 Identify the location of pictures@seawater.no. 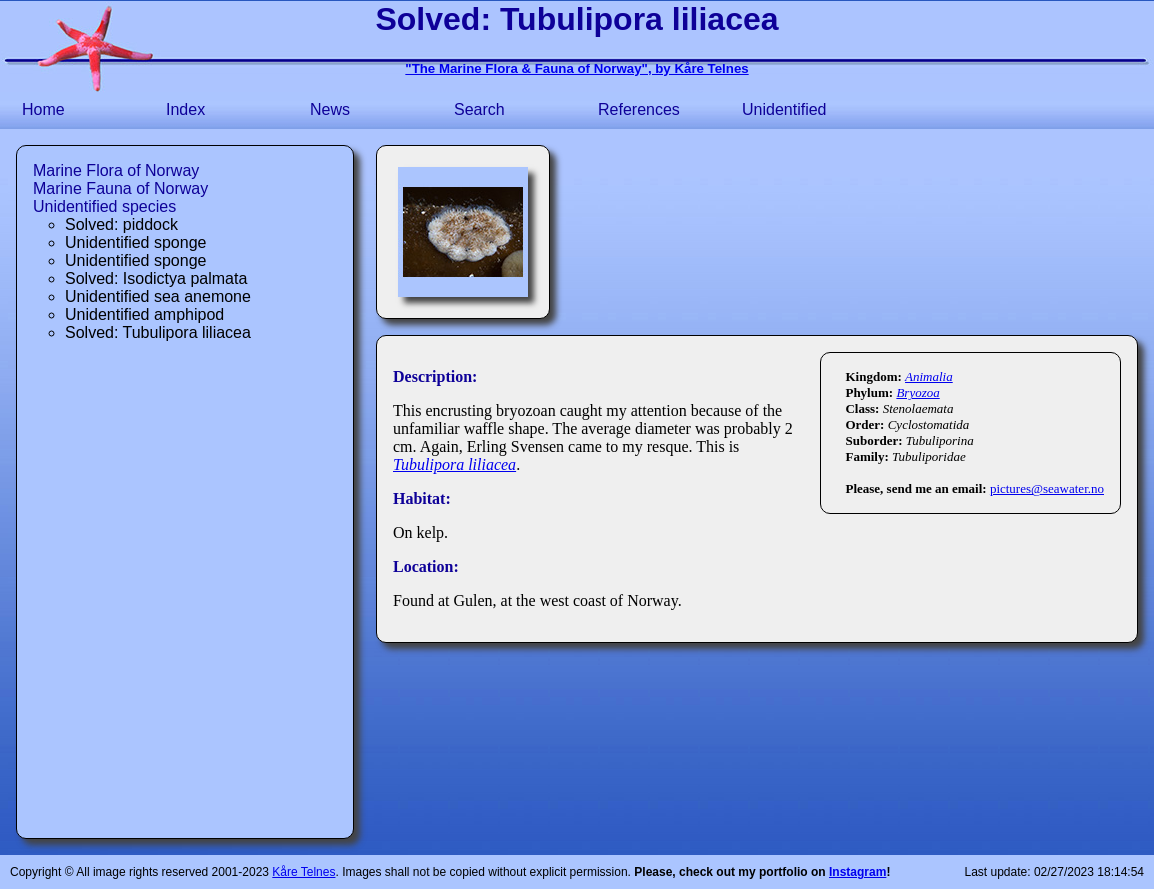
(1047, 488).